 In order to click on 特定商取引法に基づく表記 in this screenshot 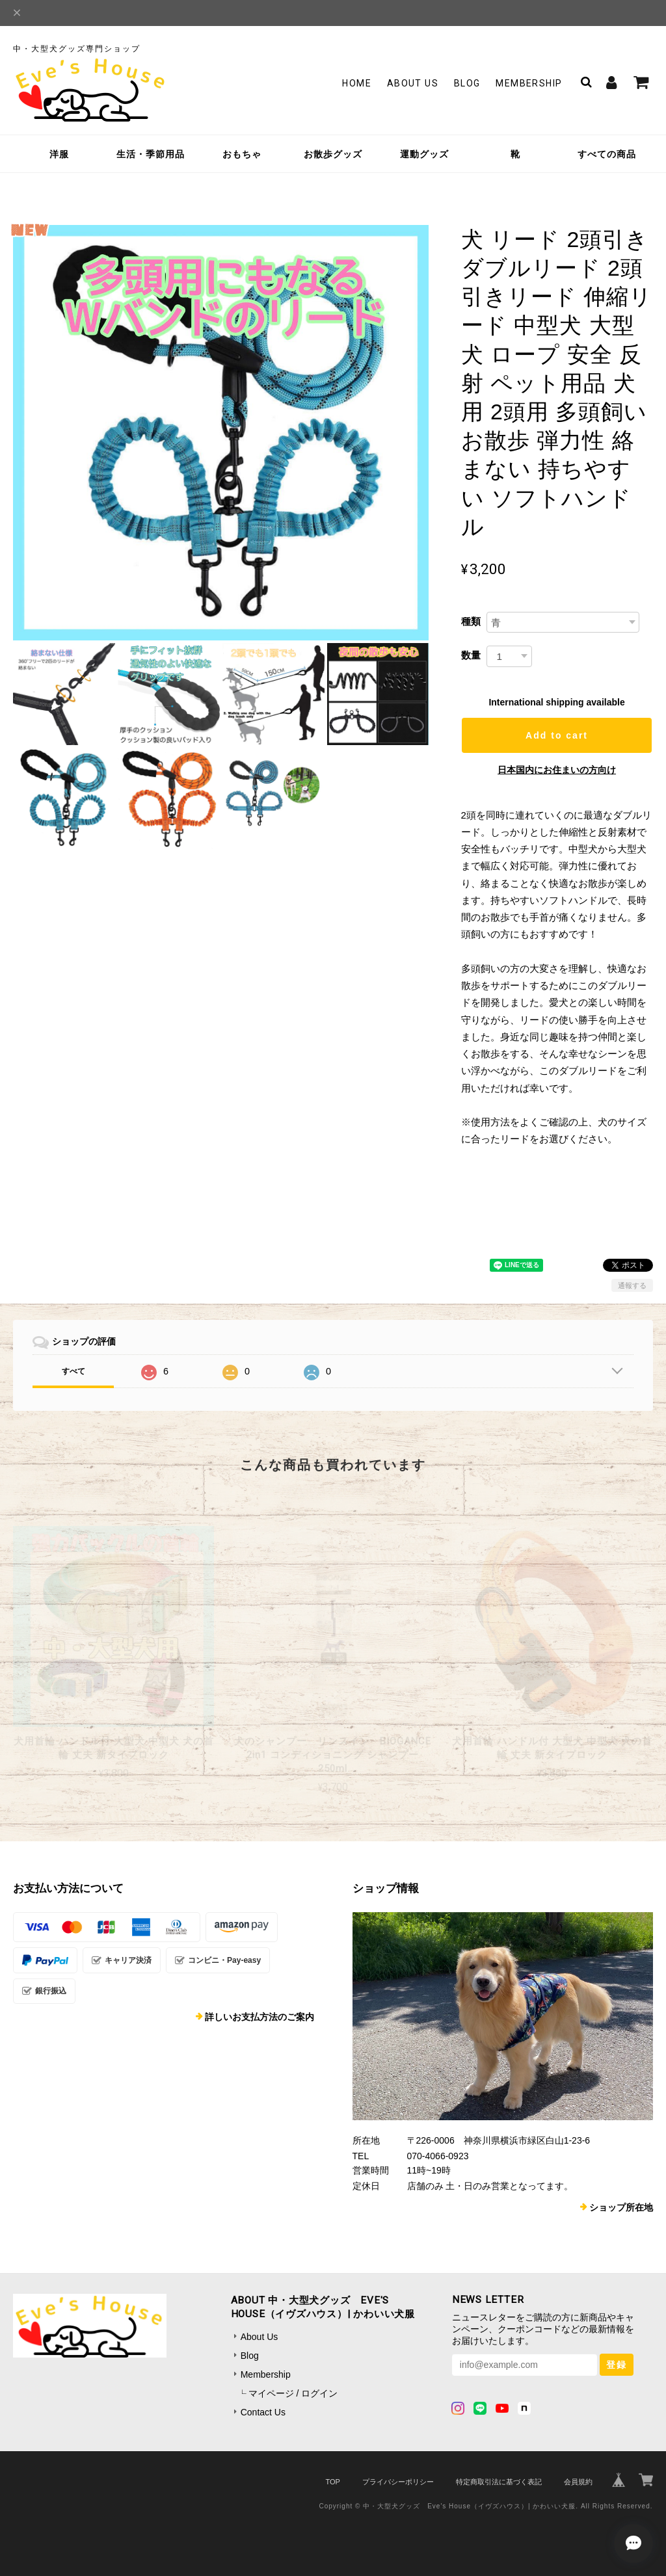, I will do `click(499, 2482)`.